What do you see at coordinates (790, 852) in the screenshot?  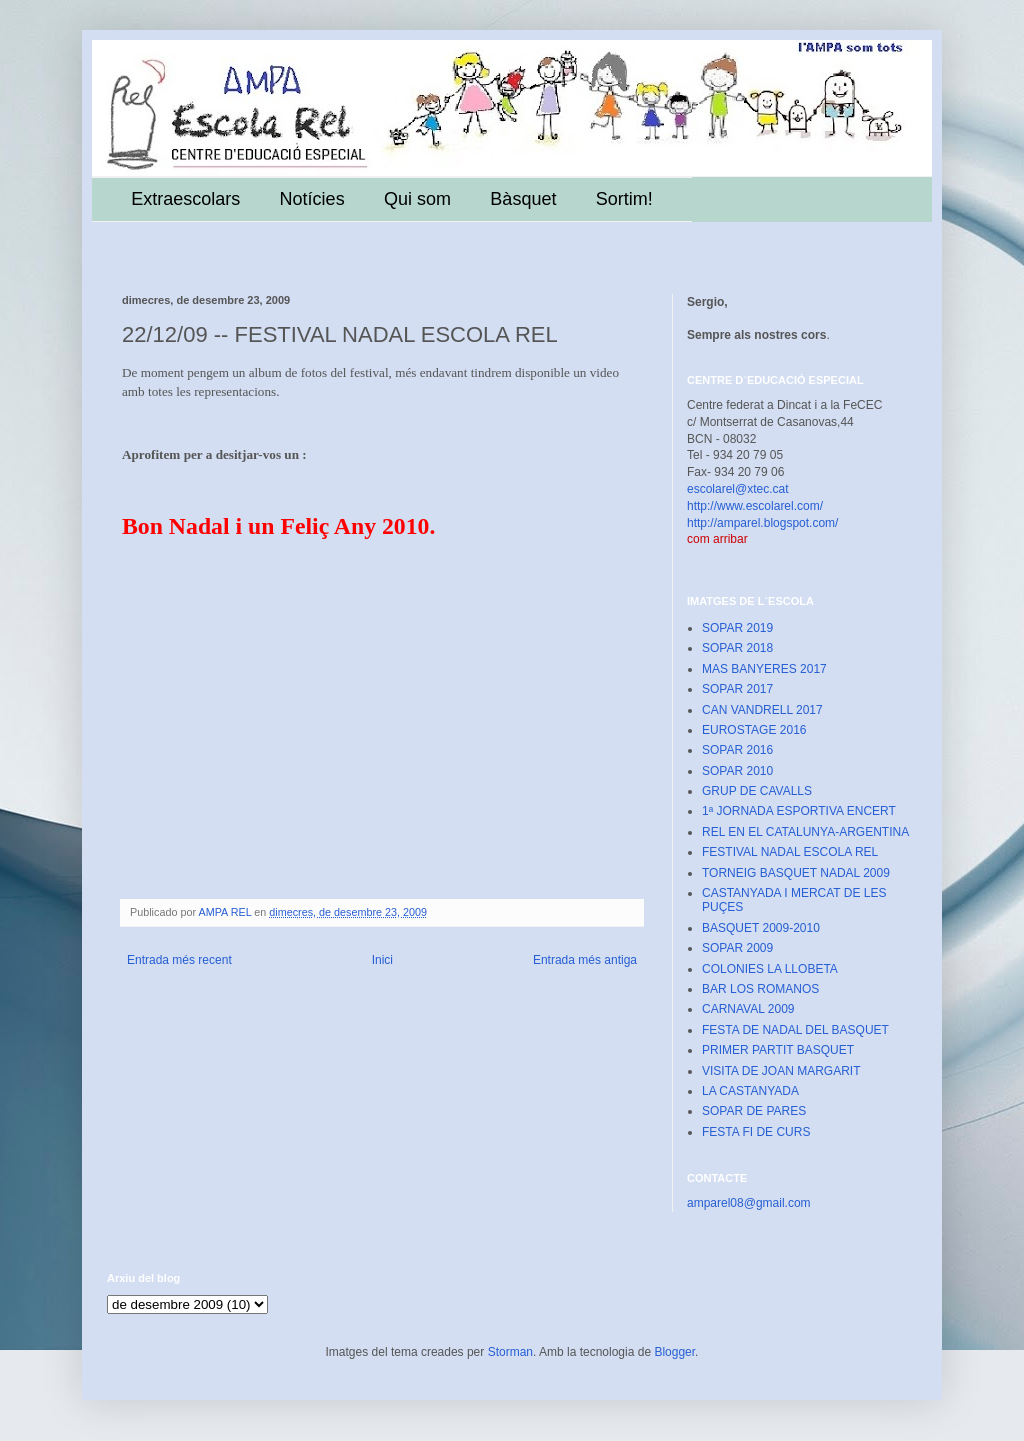 I see `FESTIVAL NADAL ESCOLA REL` at bounding box center [790, 852].